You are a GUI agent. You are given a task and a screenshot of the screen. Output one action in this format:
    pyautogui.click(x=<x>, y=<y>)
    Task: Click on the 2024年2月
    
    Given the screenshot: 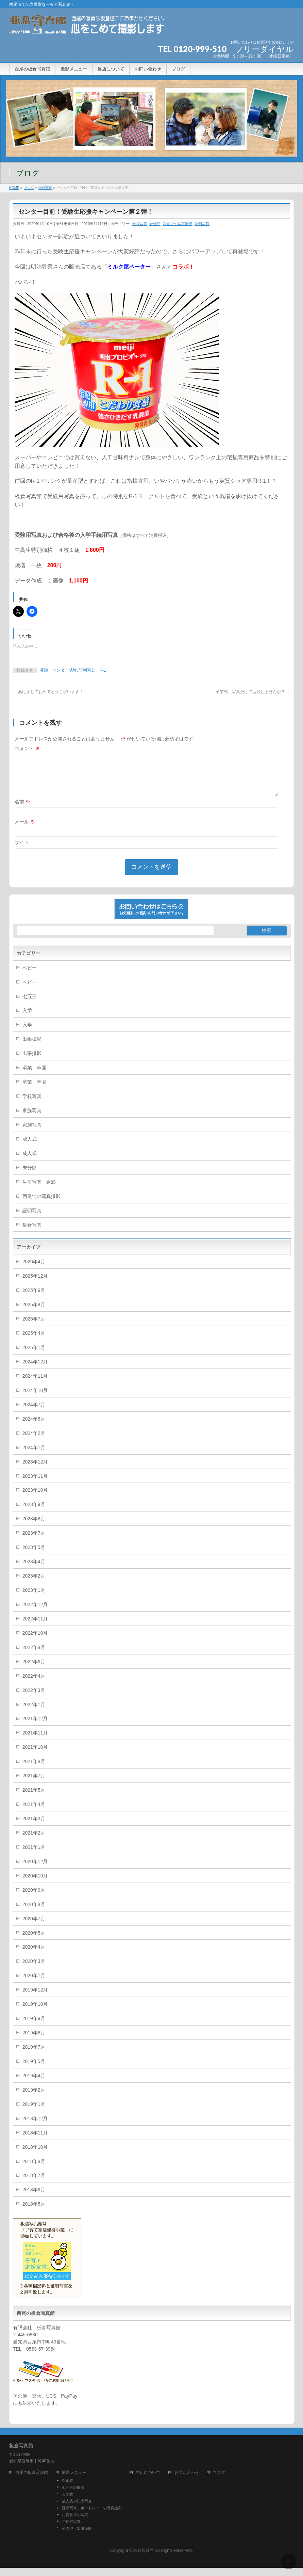 What is the action you would take?
    pyautogui.click(x=33, y=1441)
    